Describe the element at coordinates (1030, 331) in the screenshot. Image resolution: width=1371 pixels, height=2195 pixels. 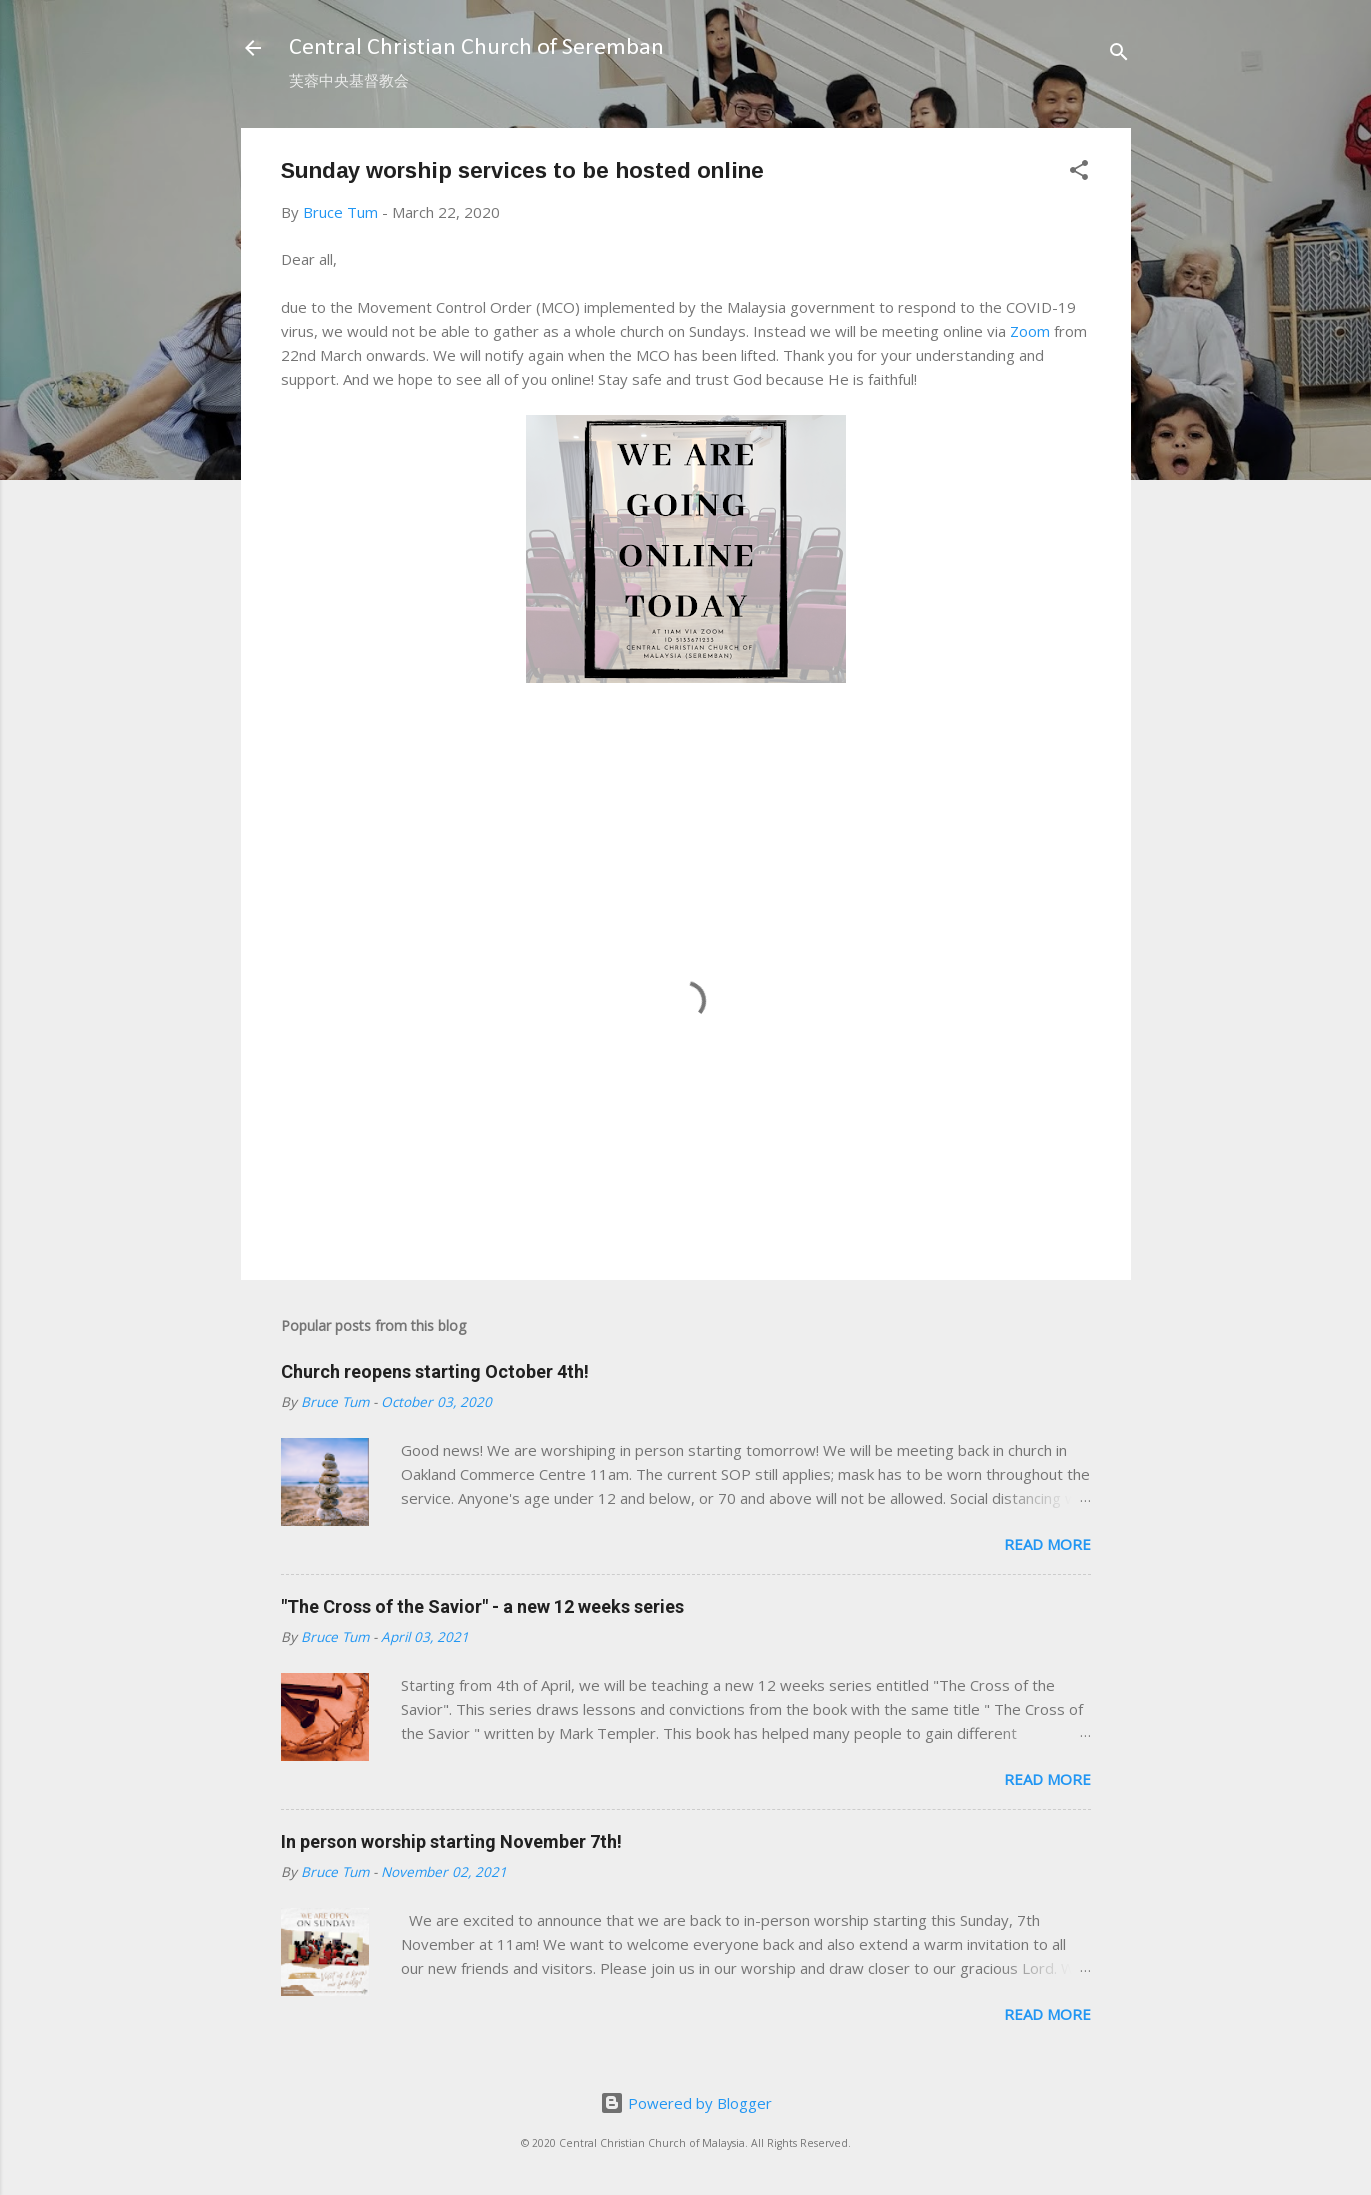
I see `Zoom` at that location.